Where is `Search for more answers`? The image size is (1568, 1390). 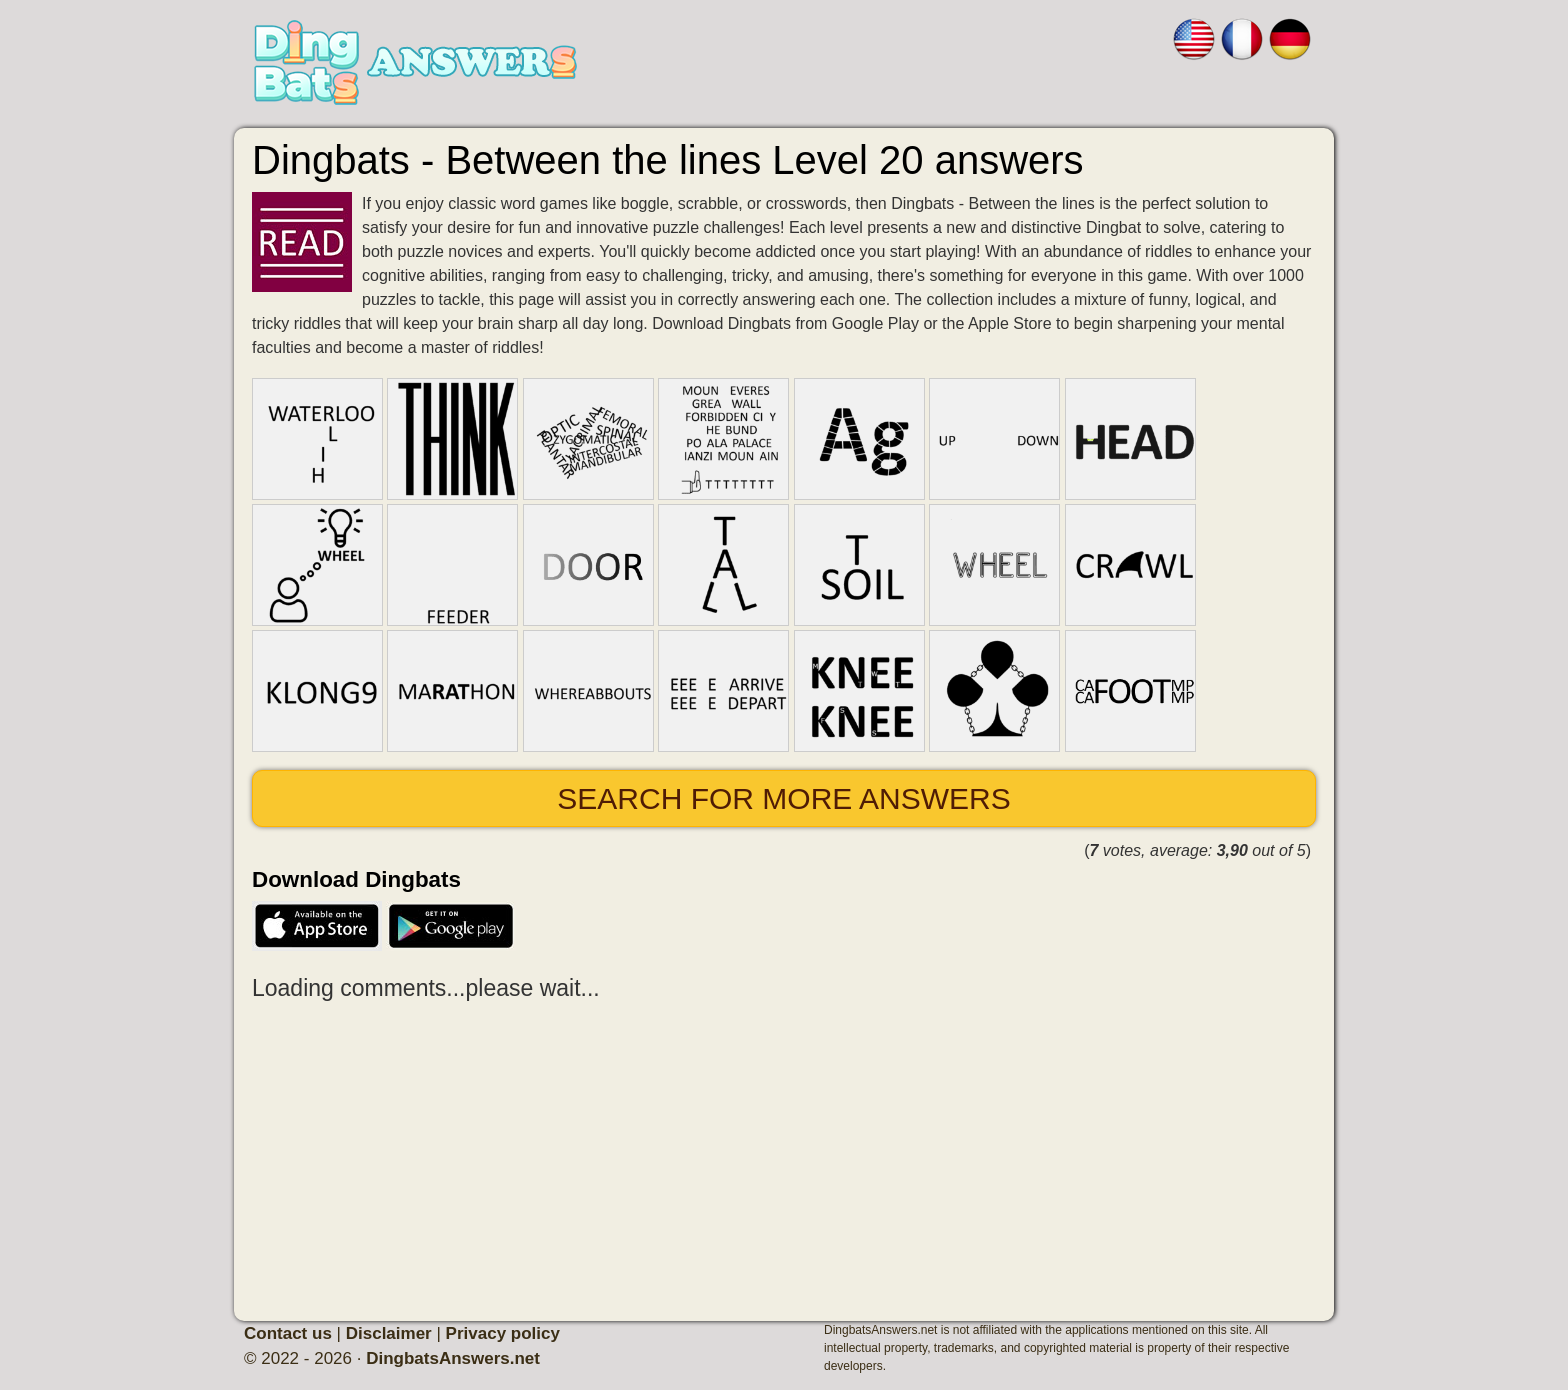 Search for more answers is located at coordinates (783, 798).